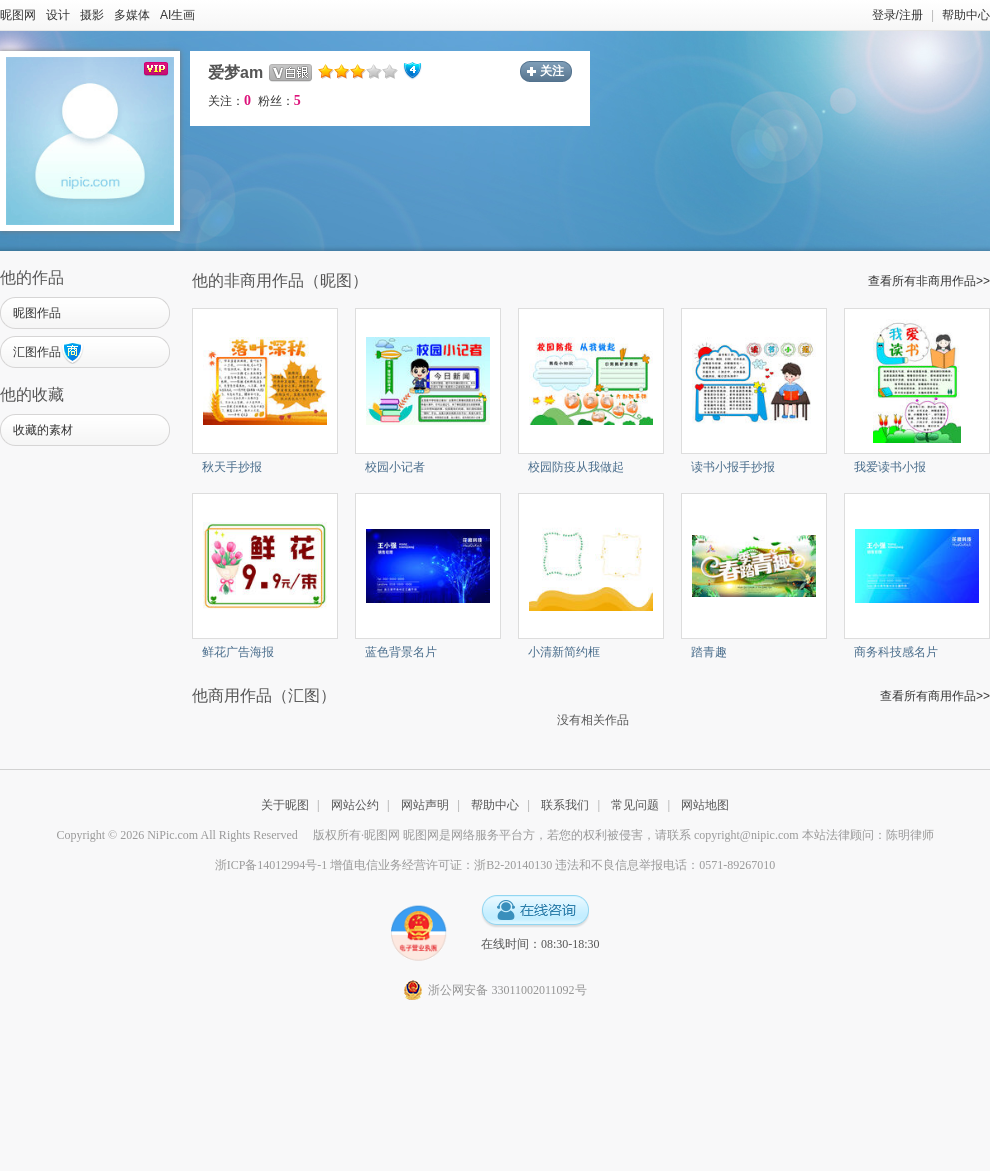 This screenshot has width=990, height=1171. I want to click on 小清新简约框, so click(564, 652).